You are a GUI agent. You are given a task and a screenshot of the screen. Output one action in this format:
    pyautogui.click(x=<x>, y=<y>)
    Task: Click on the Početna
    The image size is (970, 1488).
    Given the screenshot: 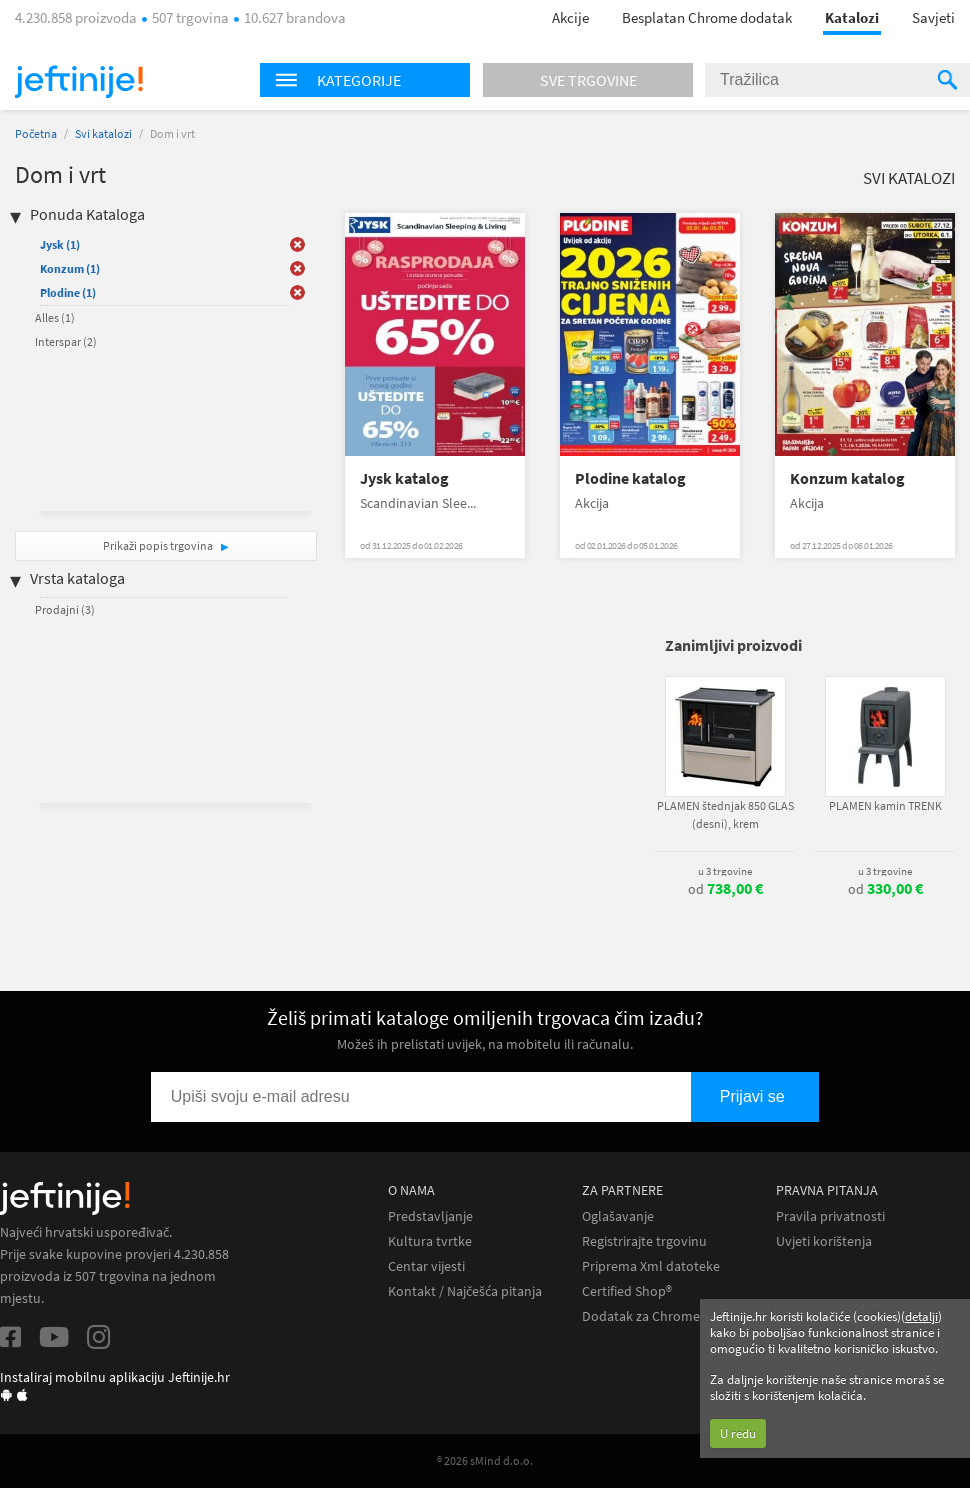 What is the action you would take?
    pyautogui.click(x=36, y=133)
    